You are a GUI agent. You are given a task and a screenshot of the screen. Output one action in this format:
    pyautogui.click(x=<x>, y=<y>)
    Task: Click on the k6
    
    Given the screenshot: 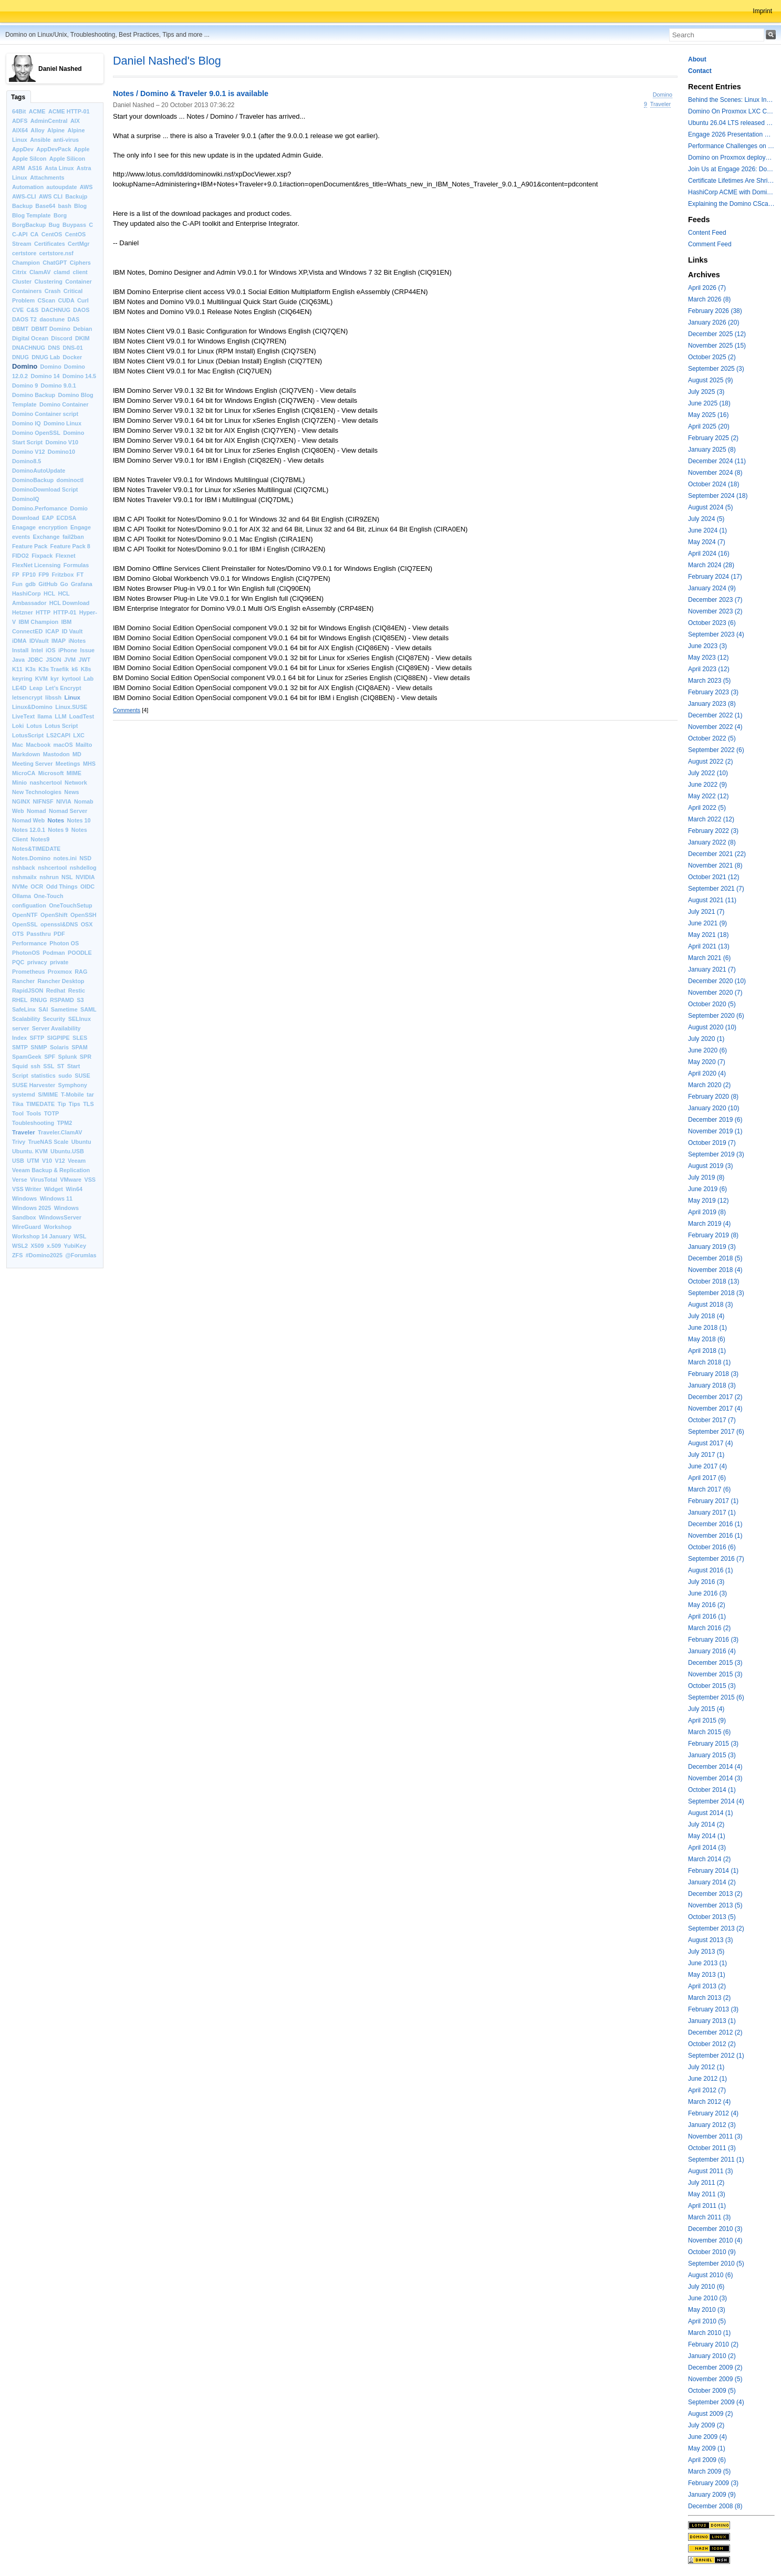 What is the action you would take?
    pyautogui.click(x=74, y=669)
    